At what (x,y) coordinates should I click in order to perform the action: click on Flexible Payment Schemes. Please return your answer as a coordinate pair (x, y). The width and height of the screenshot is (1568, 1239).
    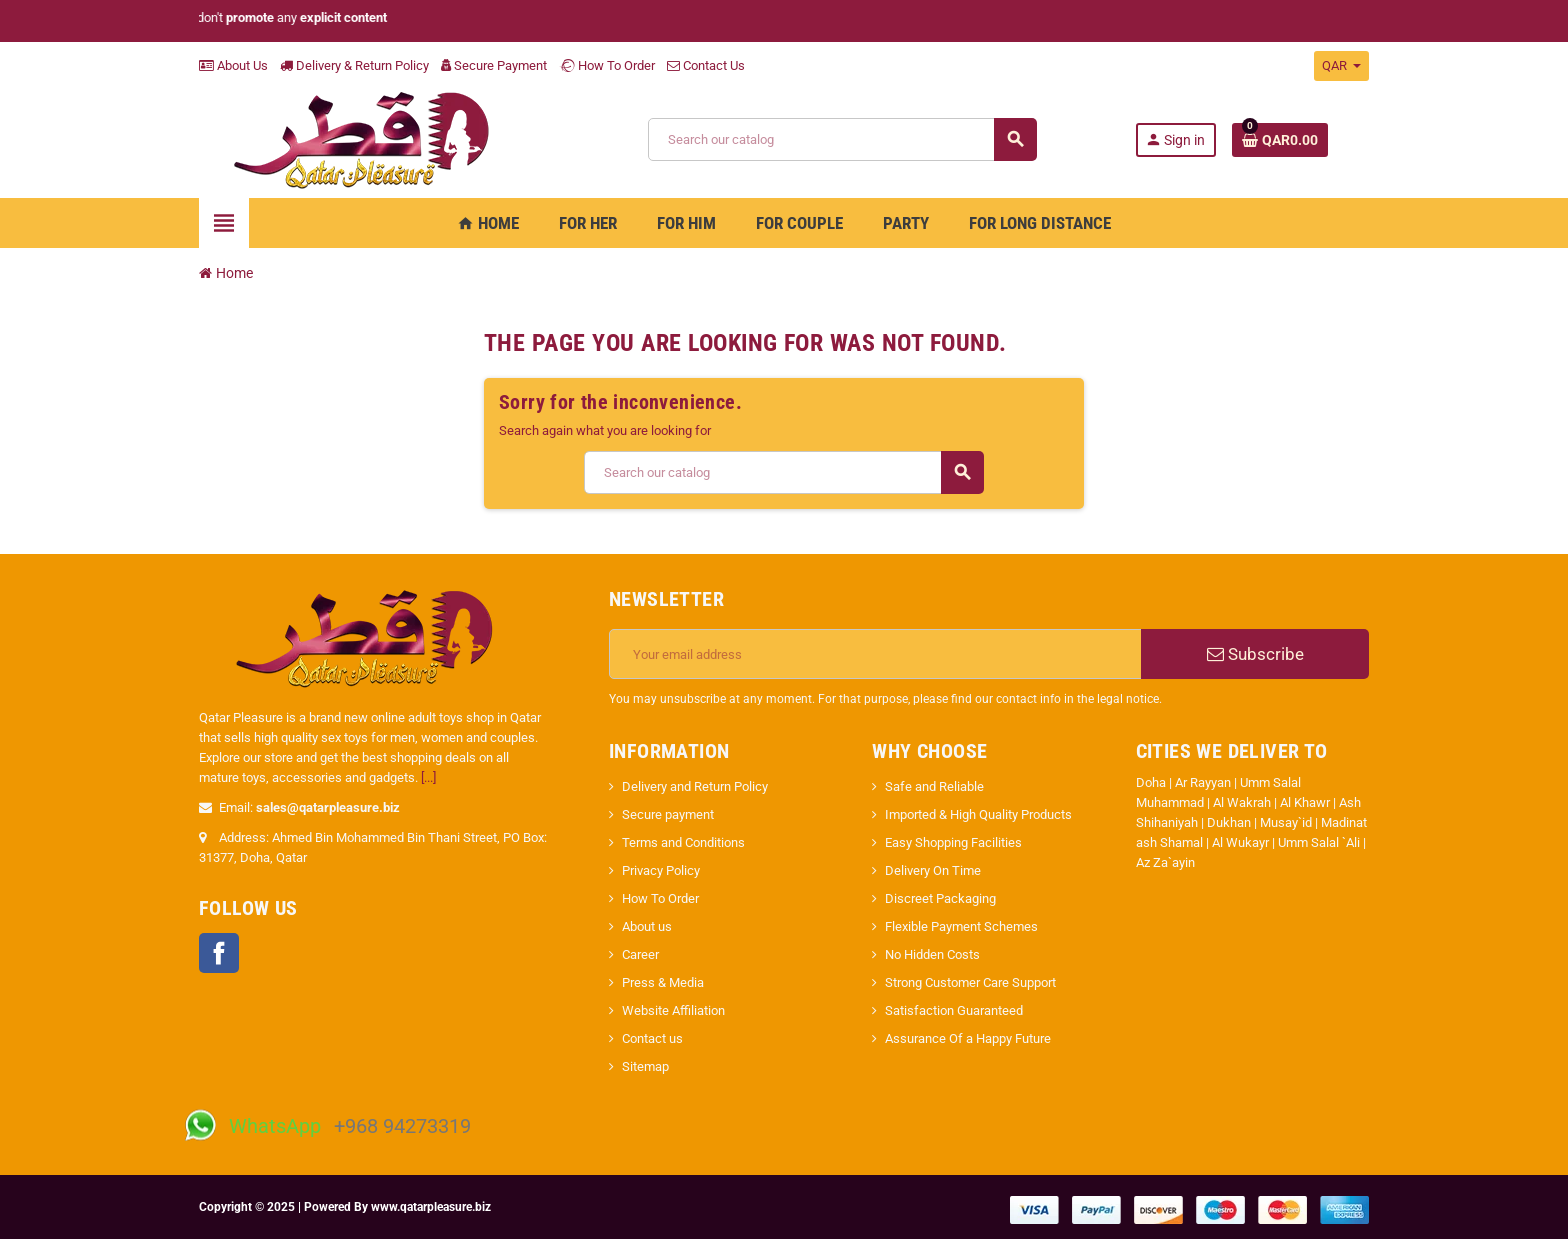
    Looking at the image, I should click on (961, 926).